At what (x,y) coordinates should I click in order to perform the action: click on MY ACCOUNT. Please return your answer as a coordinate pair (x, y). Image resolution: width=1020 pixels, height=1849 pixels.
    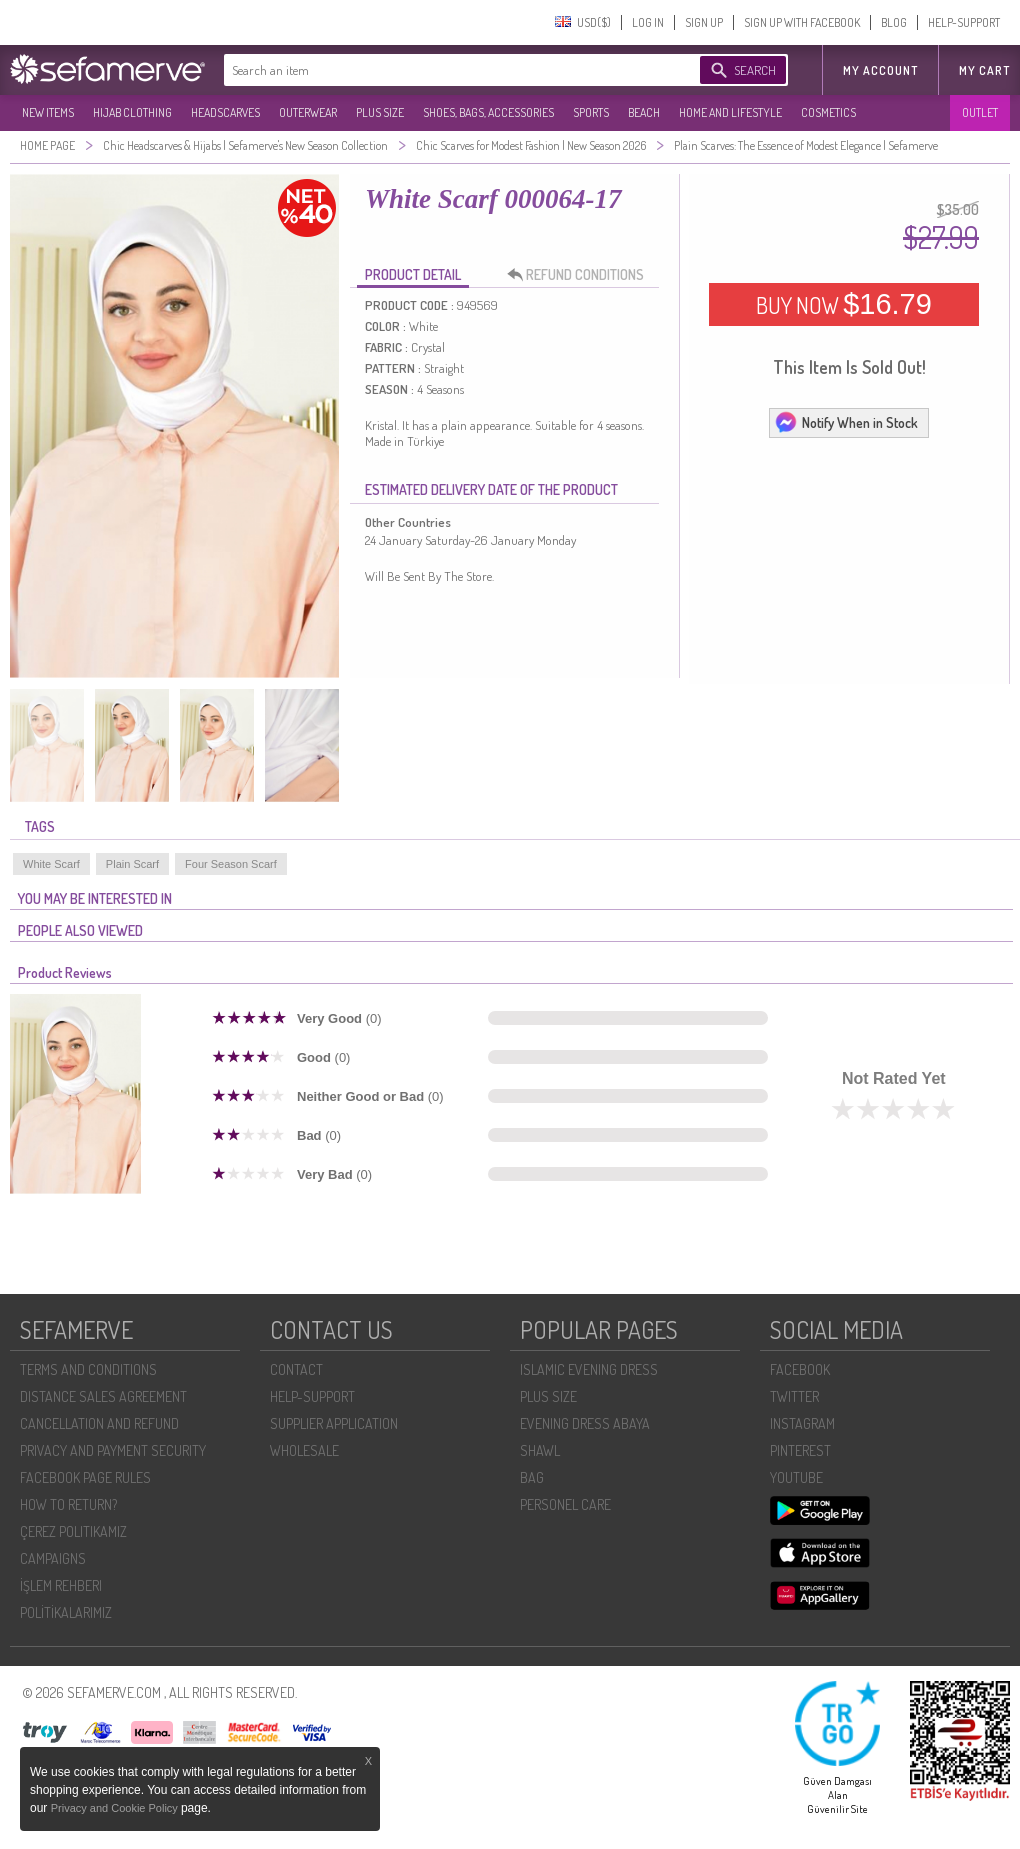
    Looking at the image, I should click on (880, 70).